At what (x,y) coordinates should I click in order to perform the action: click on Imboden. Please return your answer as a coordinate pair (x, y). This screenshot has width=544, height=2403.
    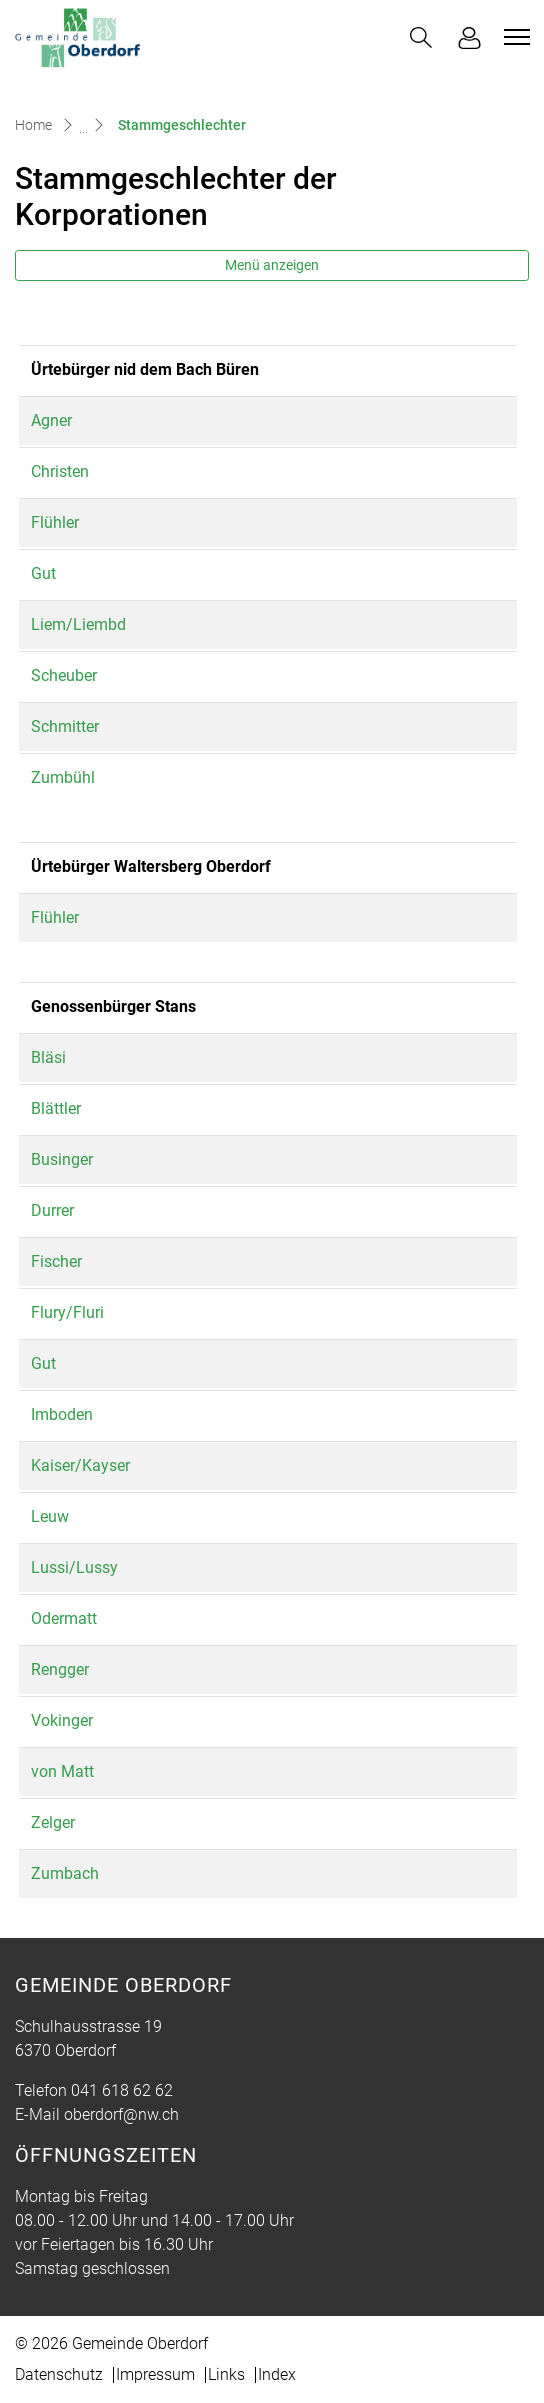
    Looking at the image, I should click on (72, 1414).